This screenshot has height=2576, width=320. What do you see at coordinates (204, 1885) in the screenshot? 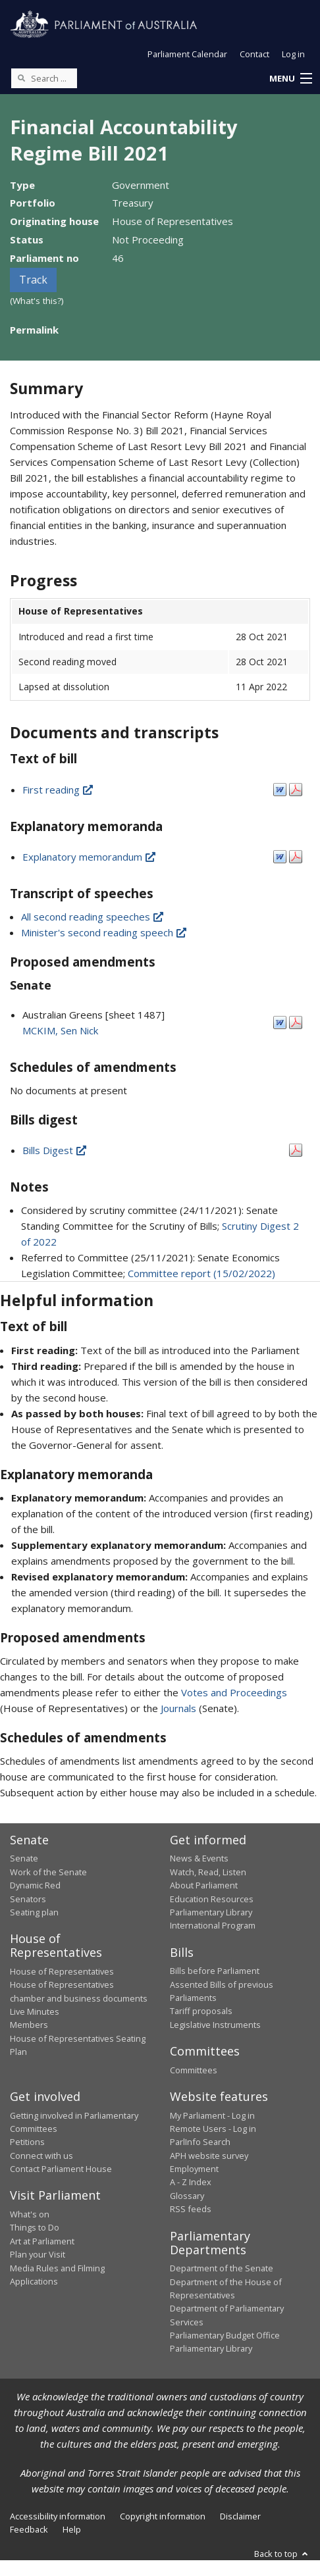
I see `About Parliament` at bounding box center [204, 1885].